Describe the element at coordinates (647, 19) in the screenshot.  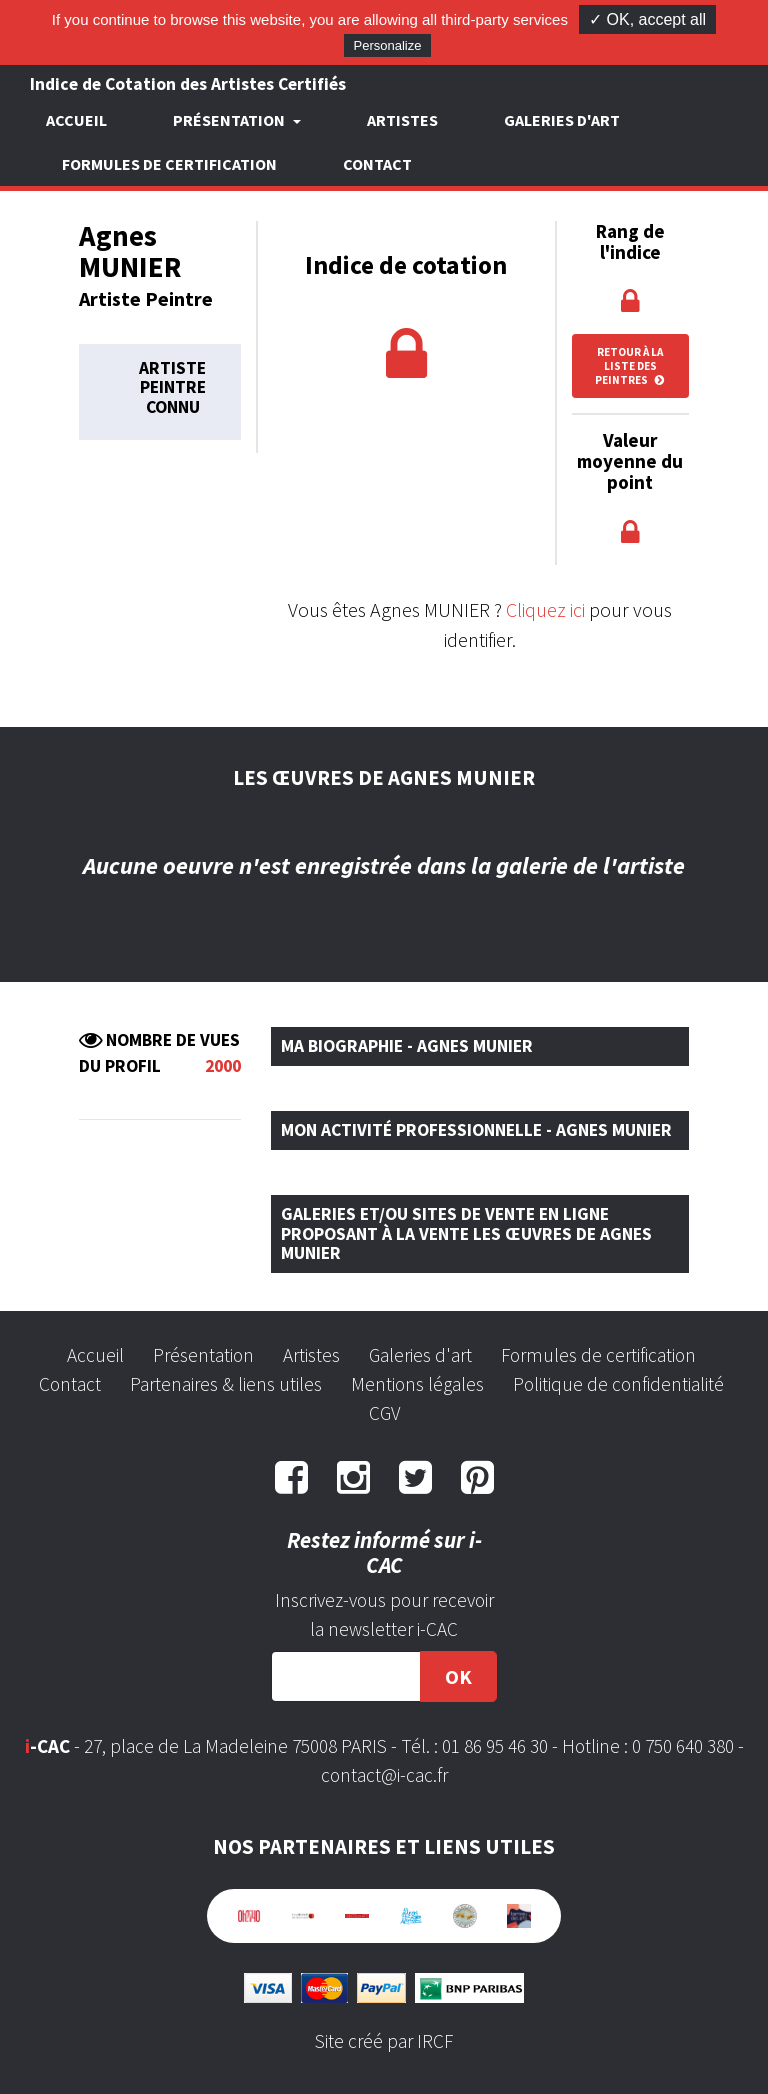
I see `✓ OK, accept all` at that location.